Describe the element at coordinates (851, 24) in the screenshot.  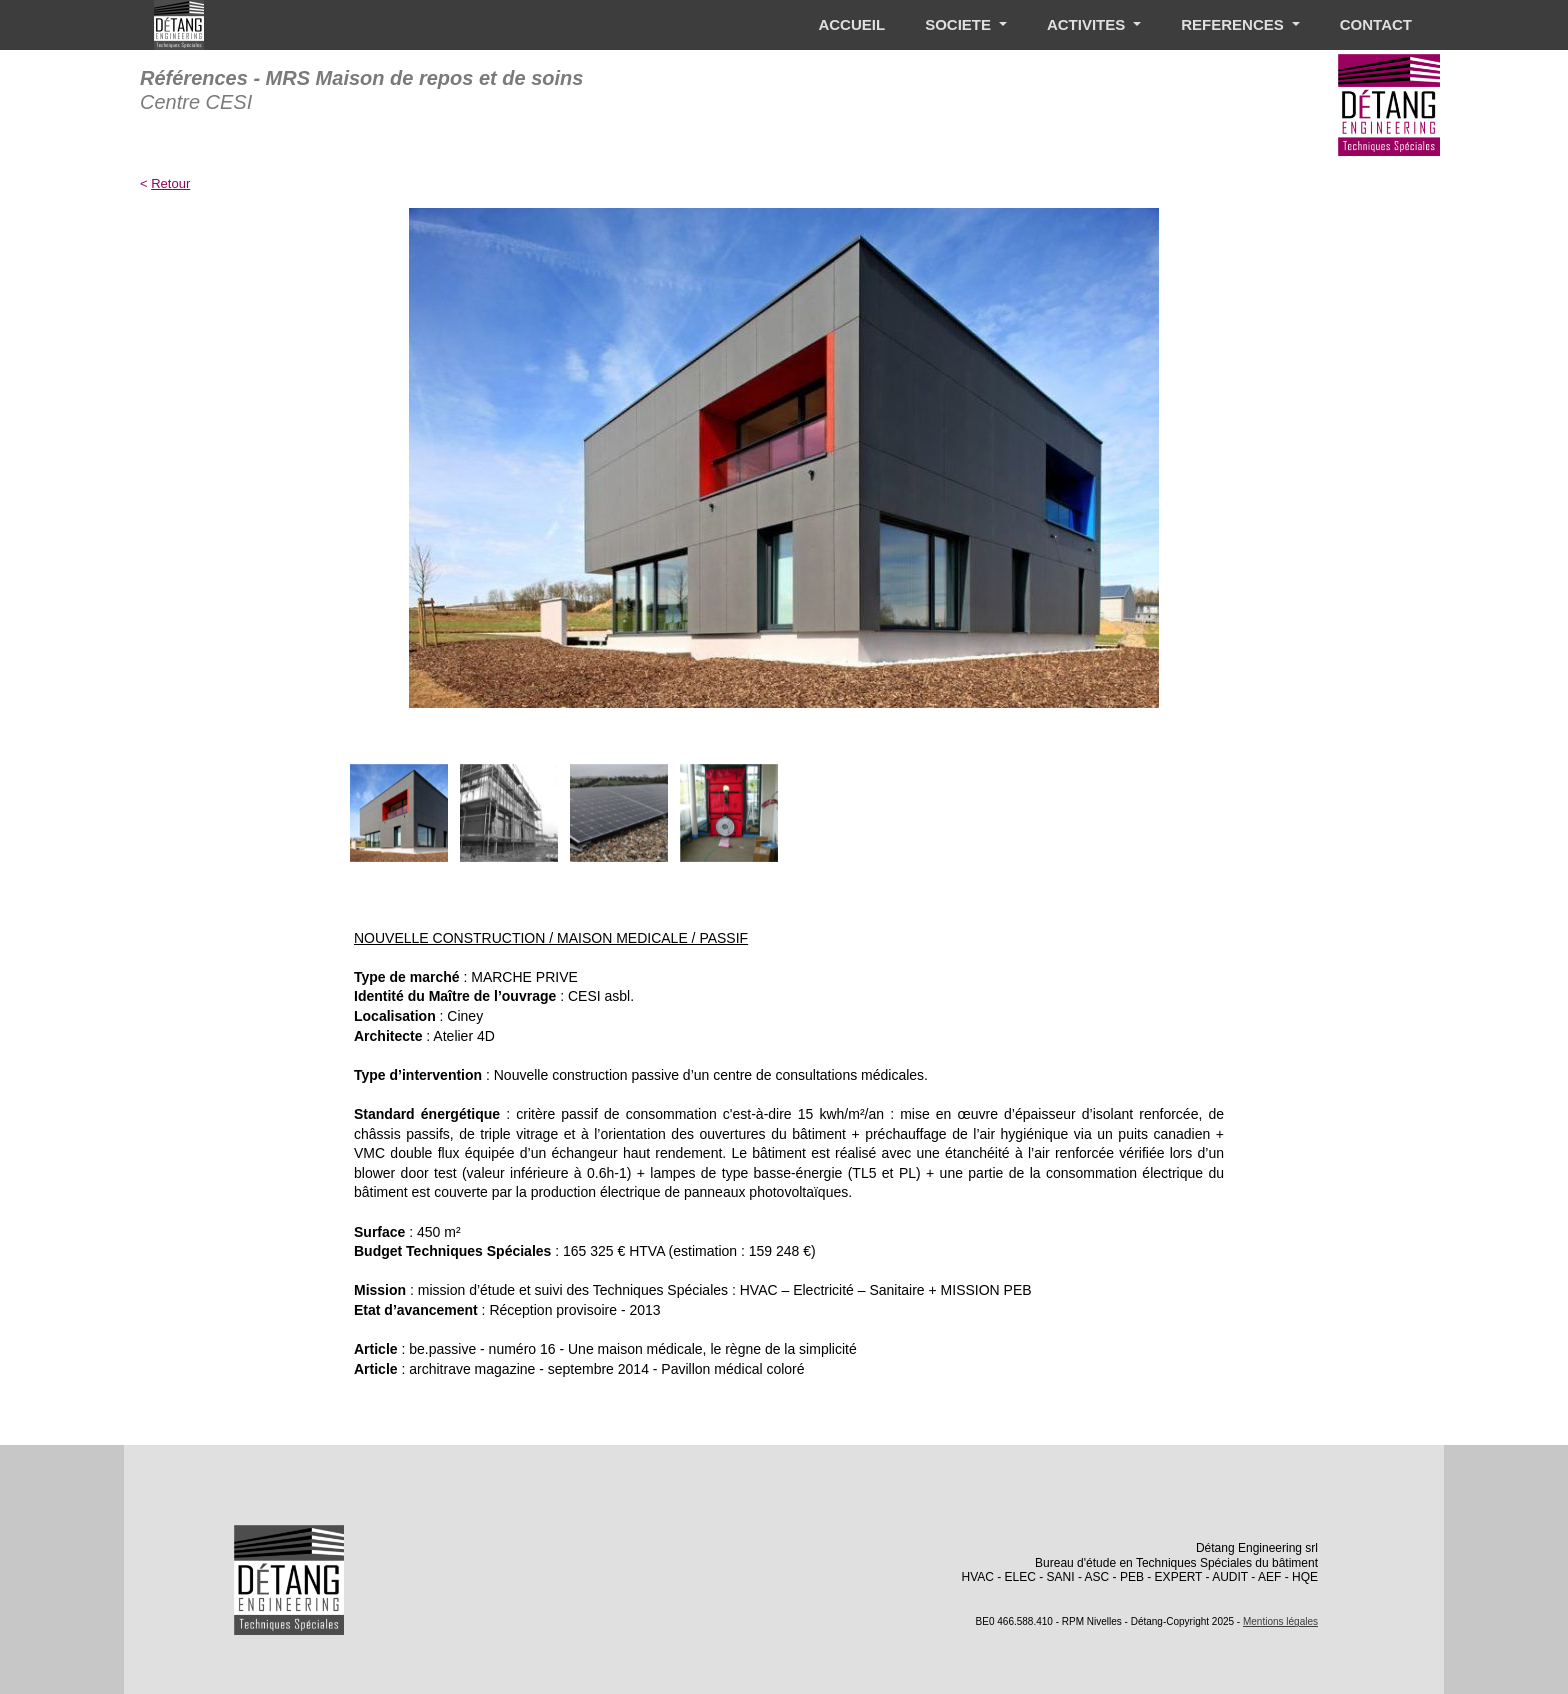
I see `ACCUEIL` at that location.